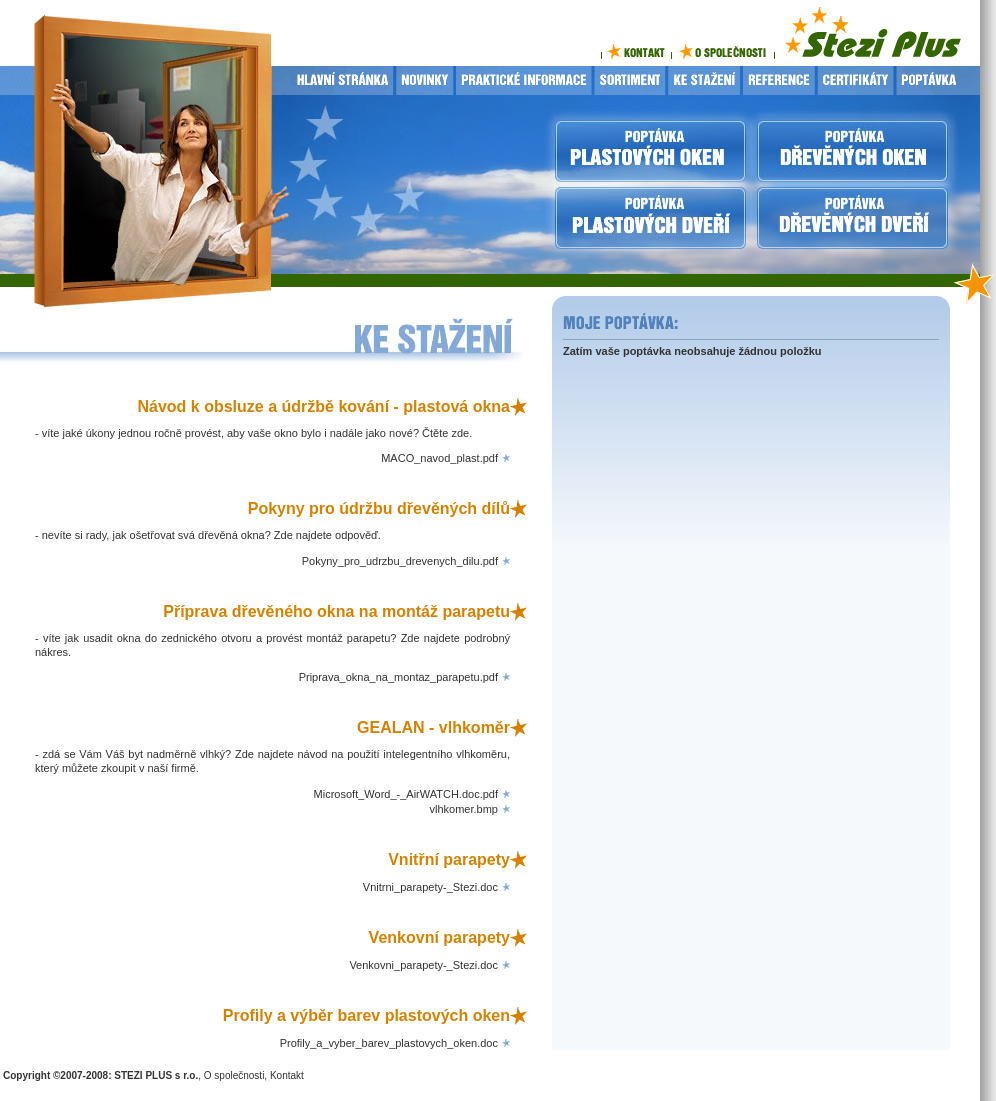 The width and height of the screenshot is (996, 1101). Describe the element at coordinates (439, 458) in the screenshot. I see `MACO_navod_plast.pdf` at that location.